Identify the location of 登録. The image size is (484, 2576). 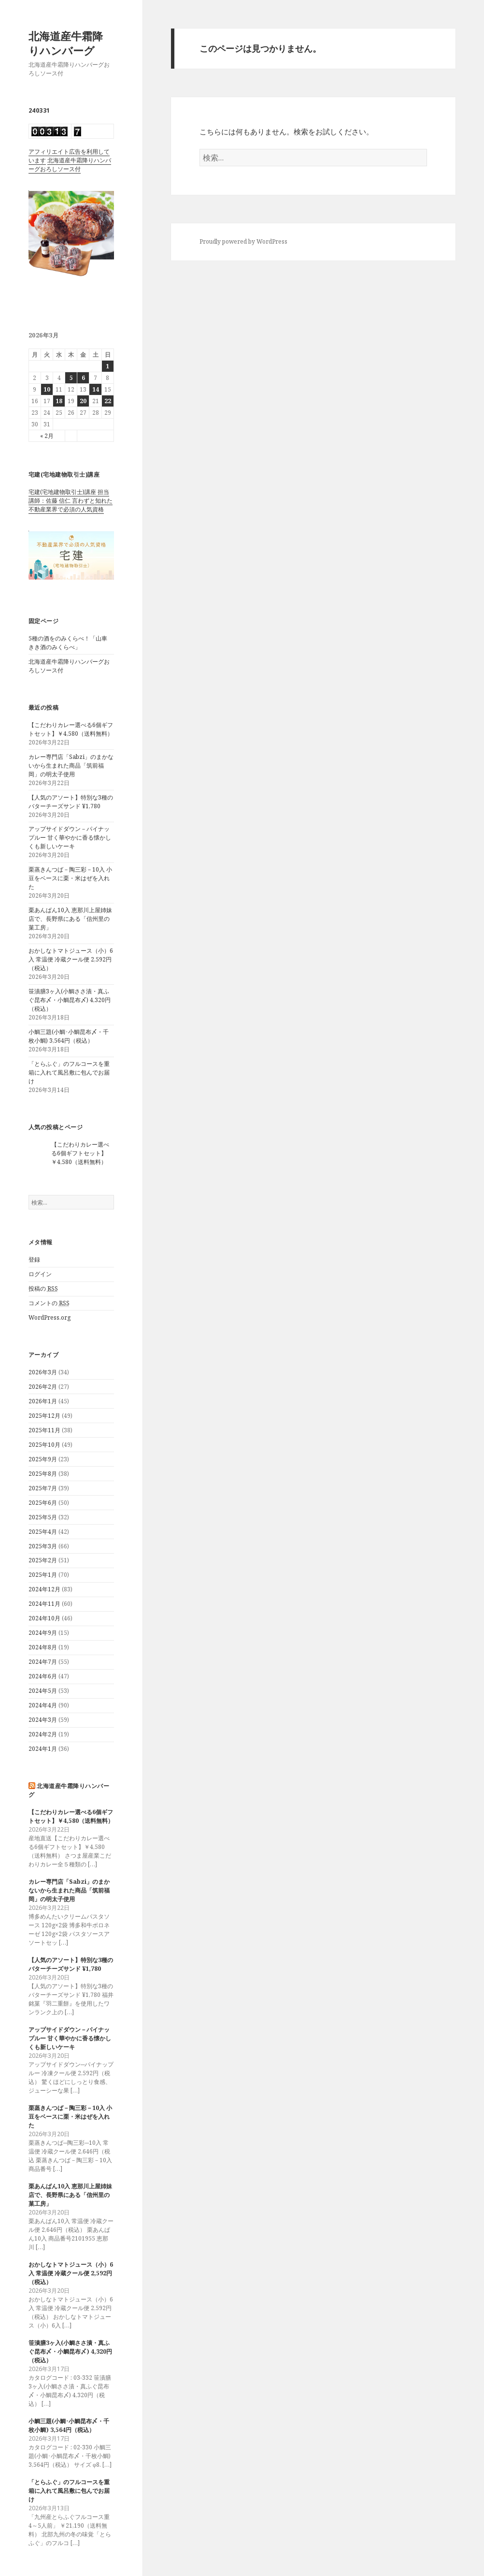
(34, 1259).